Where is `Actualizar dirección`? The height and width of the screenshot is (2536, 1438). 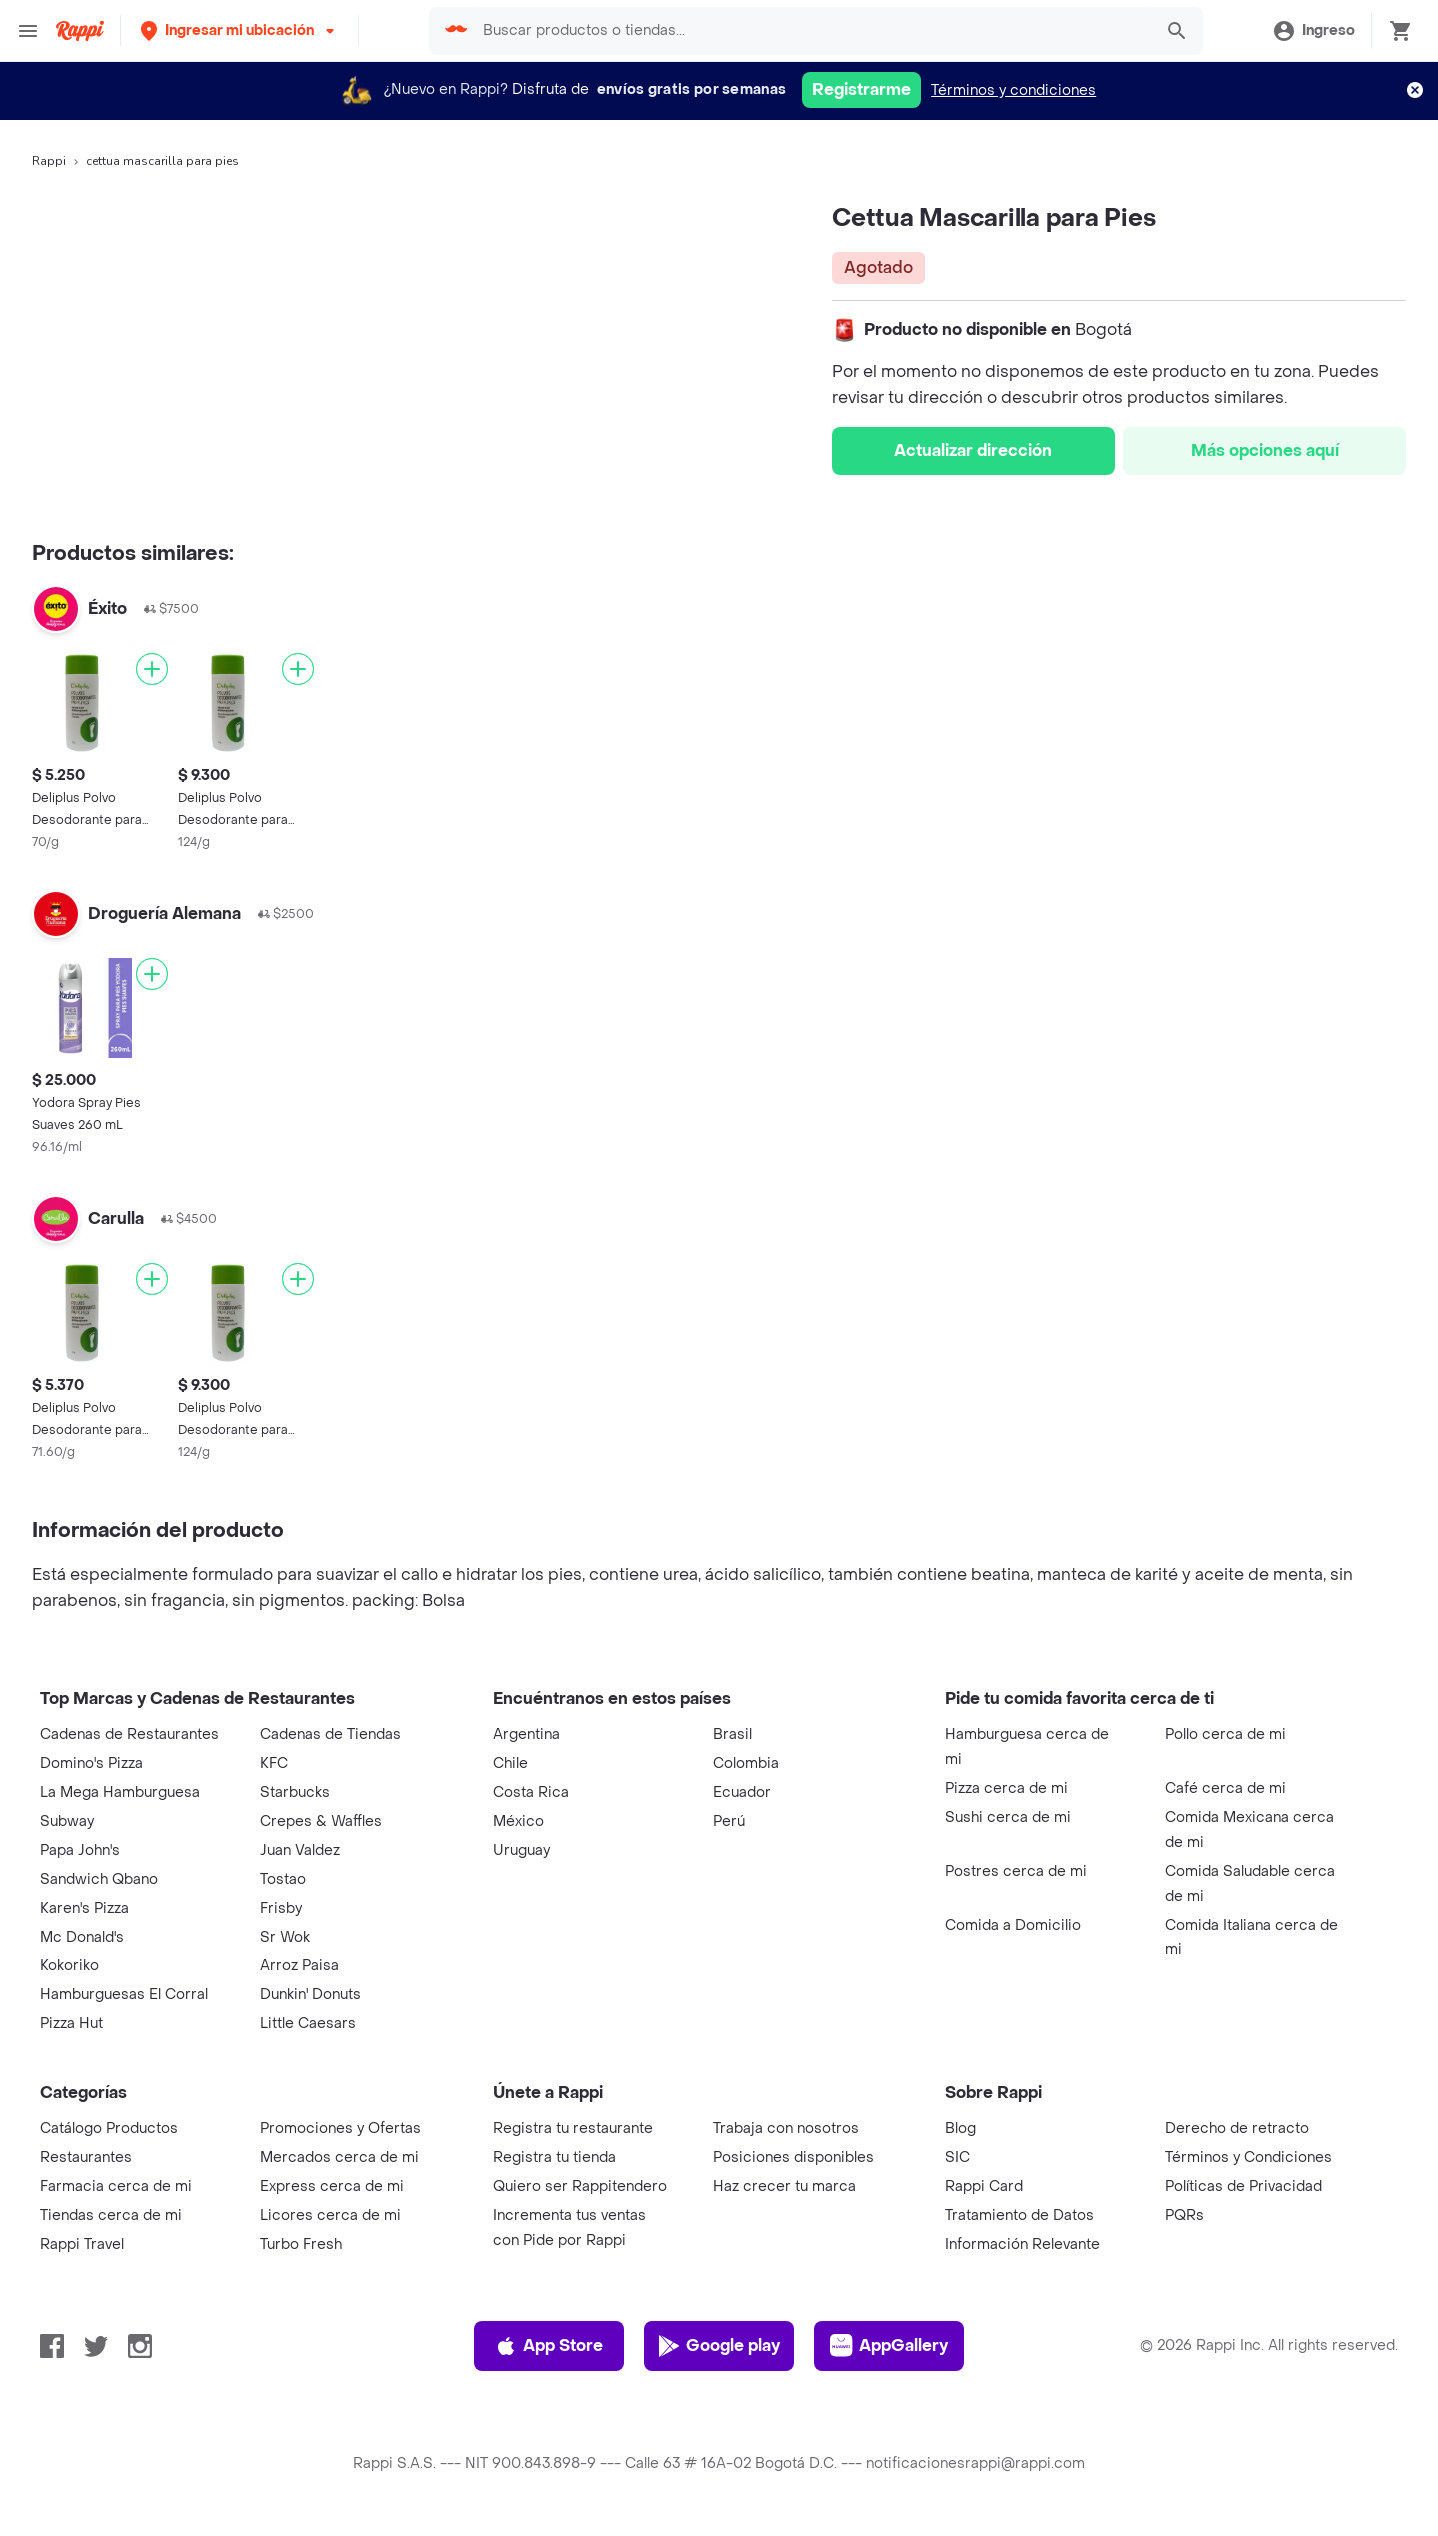
Actualizar dirección is located at coordinates (973, 450).